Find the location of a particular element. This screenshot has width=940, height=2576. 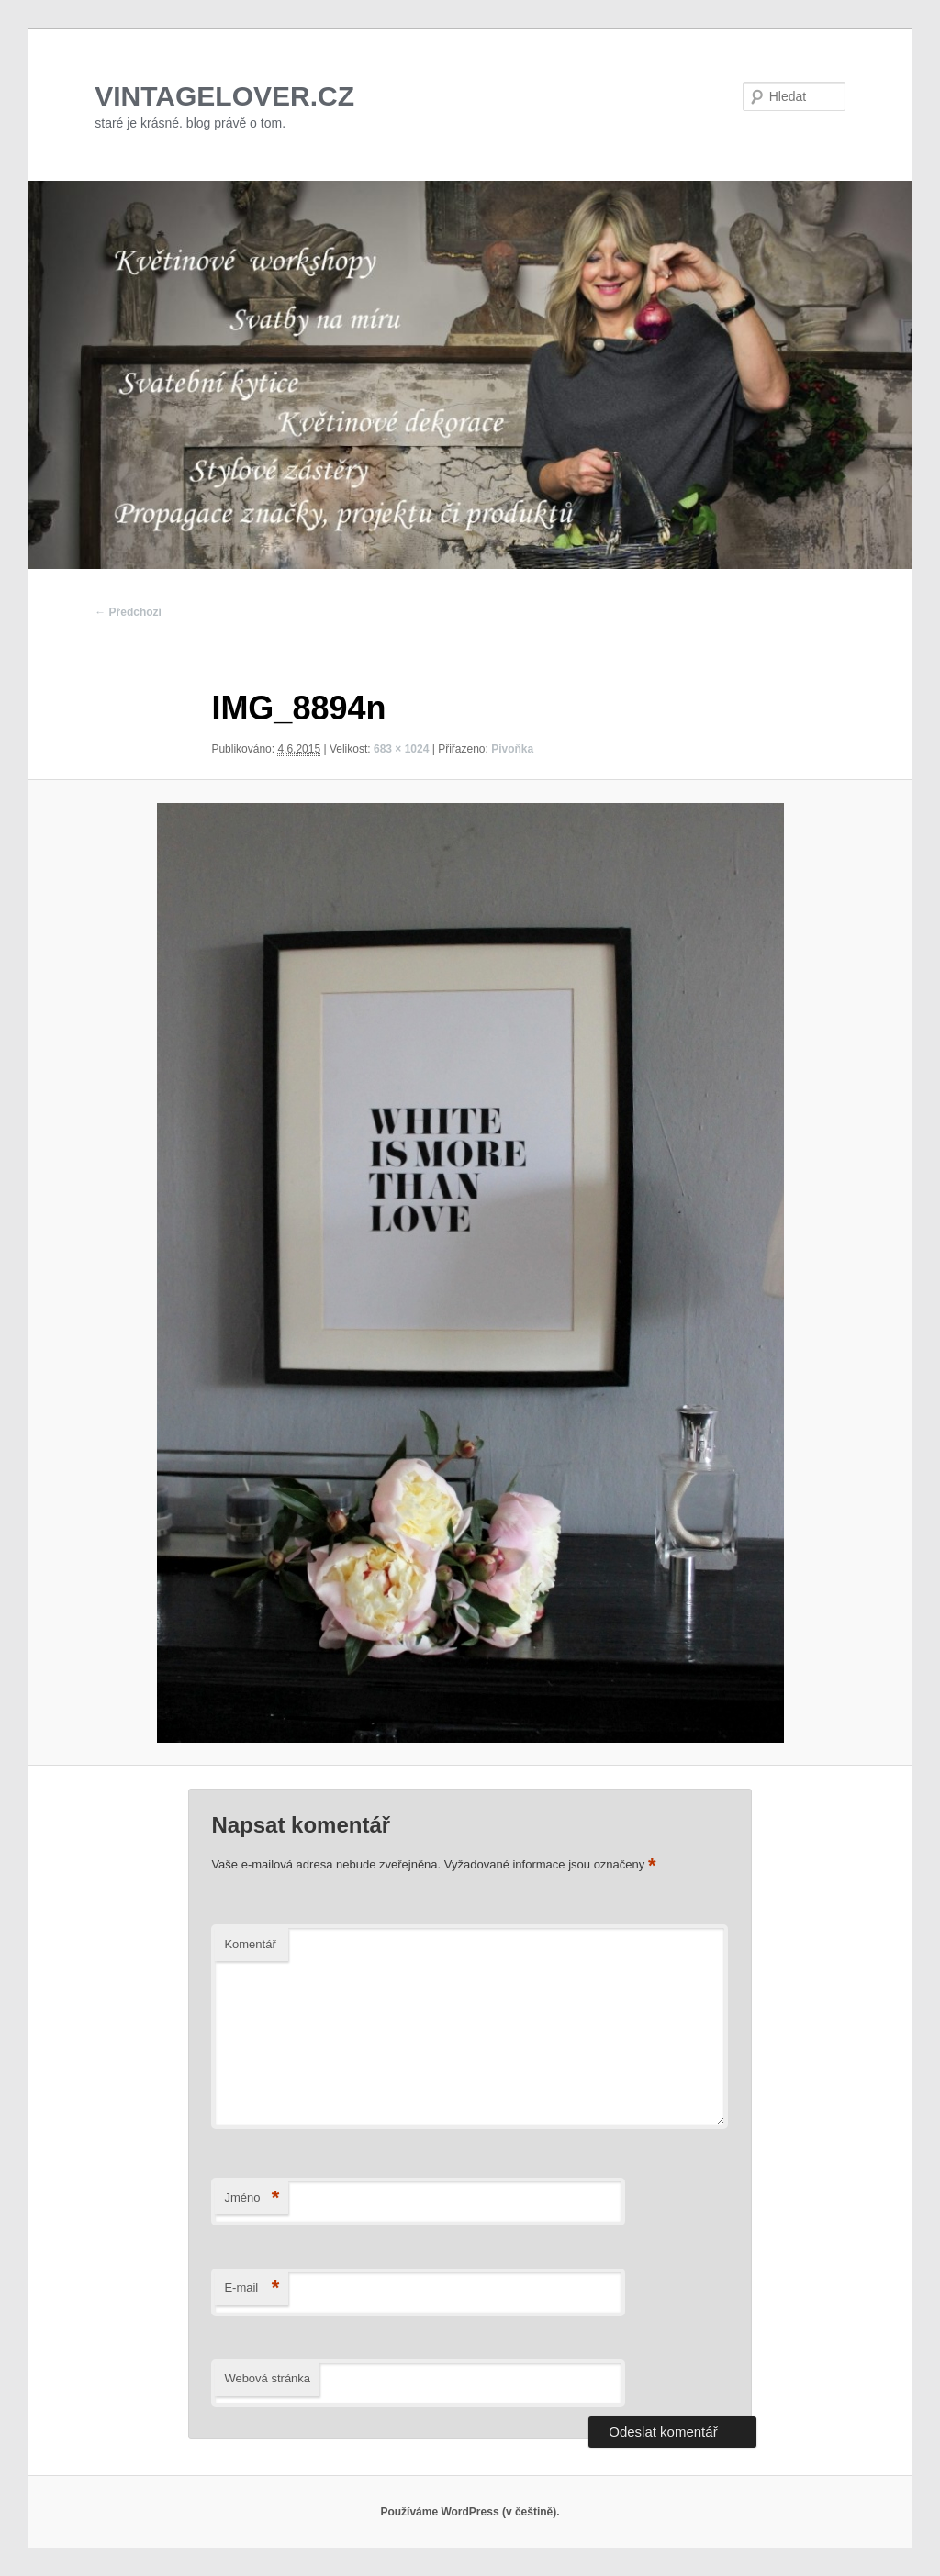

VINTAGELOVER.CZ is located at coordinates (224, 96).